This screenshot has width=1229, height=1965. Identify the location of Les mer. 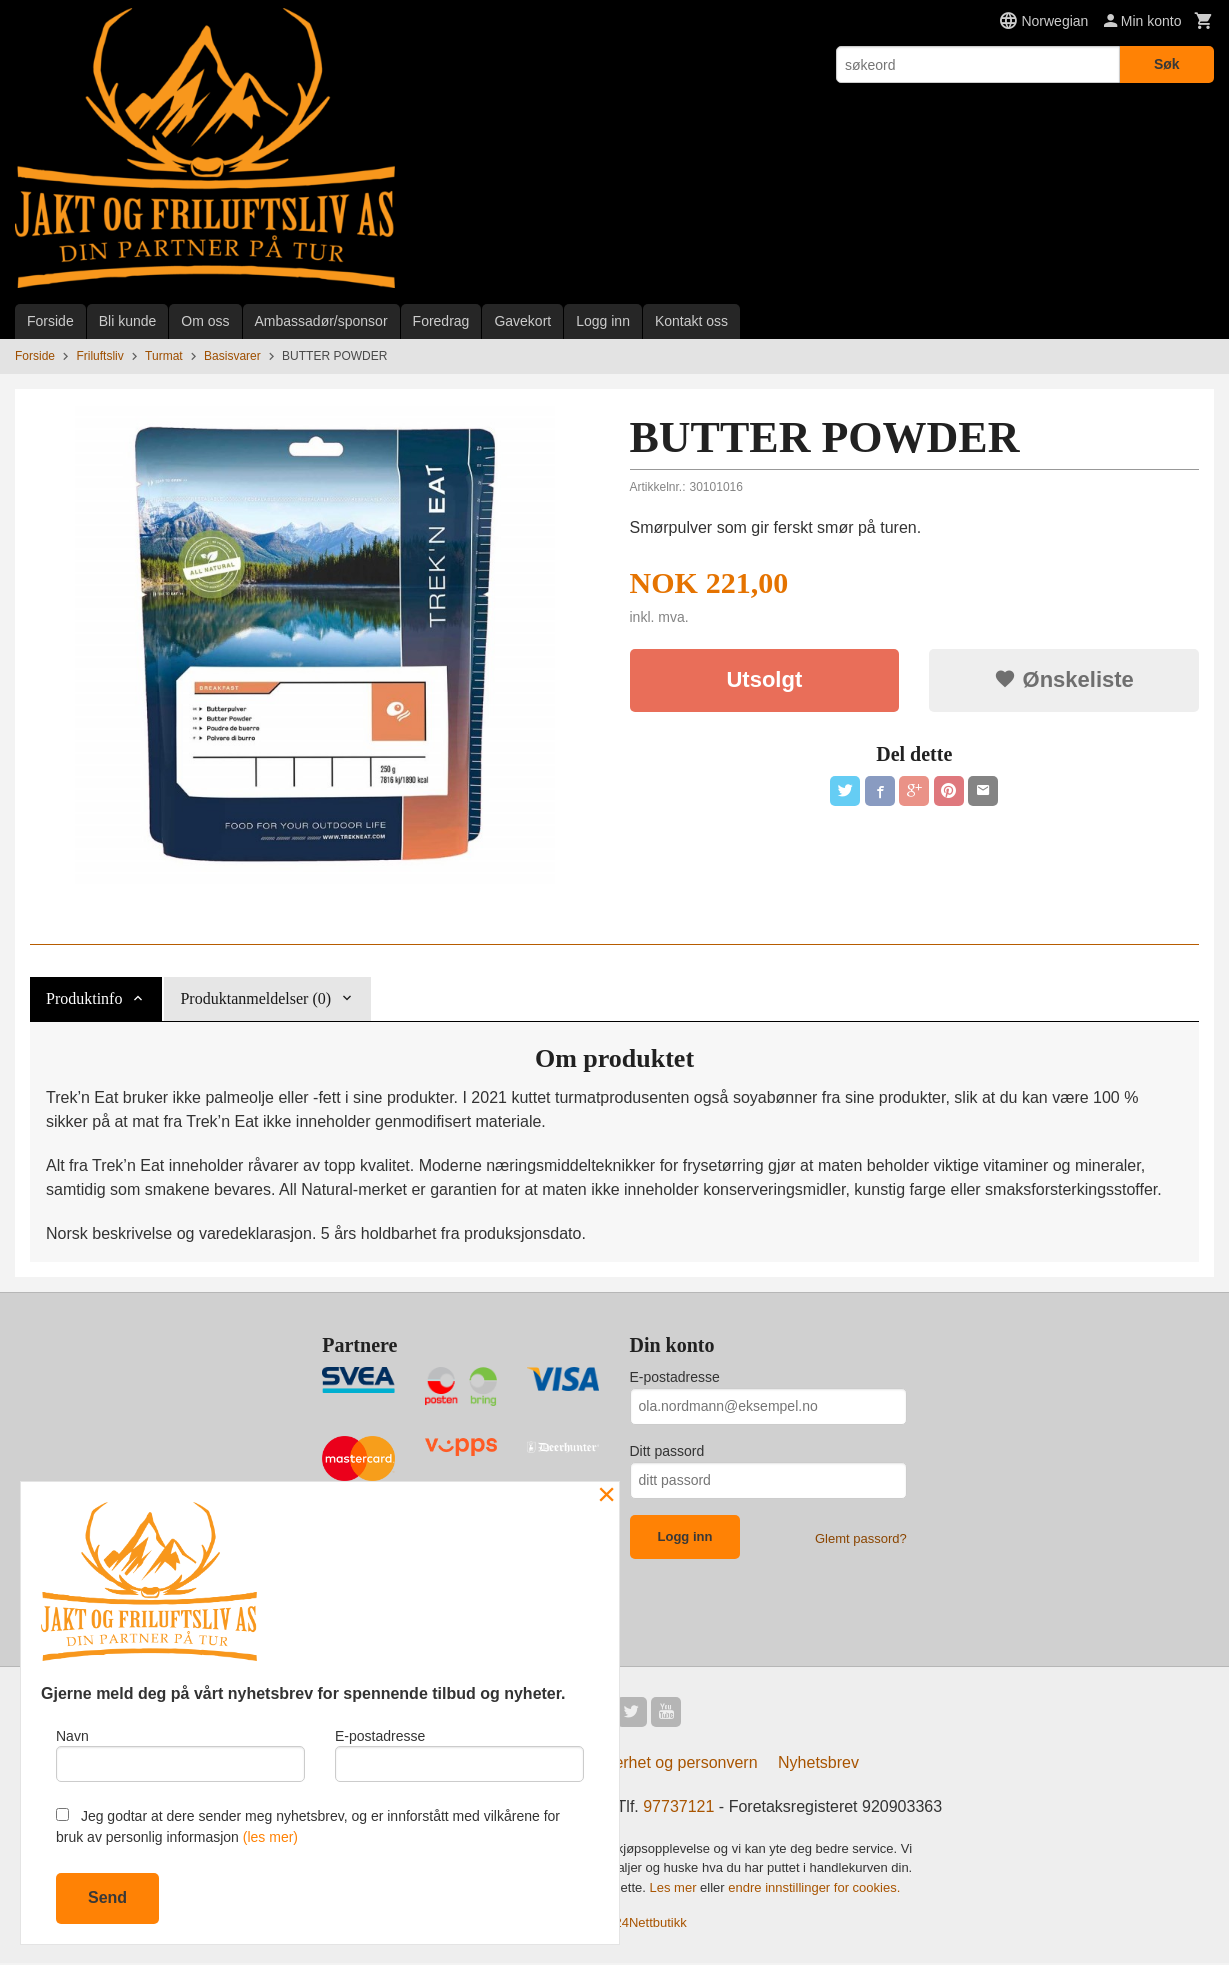
(675, 1889).